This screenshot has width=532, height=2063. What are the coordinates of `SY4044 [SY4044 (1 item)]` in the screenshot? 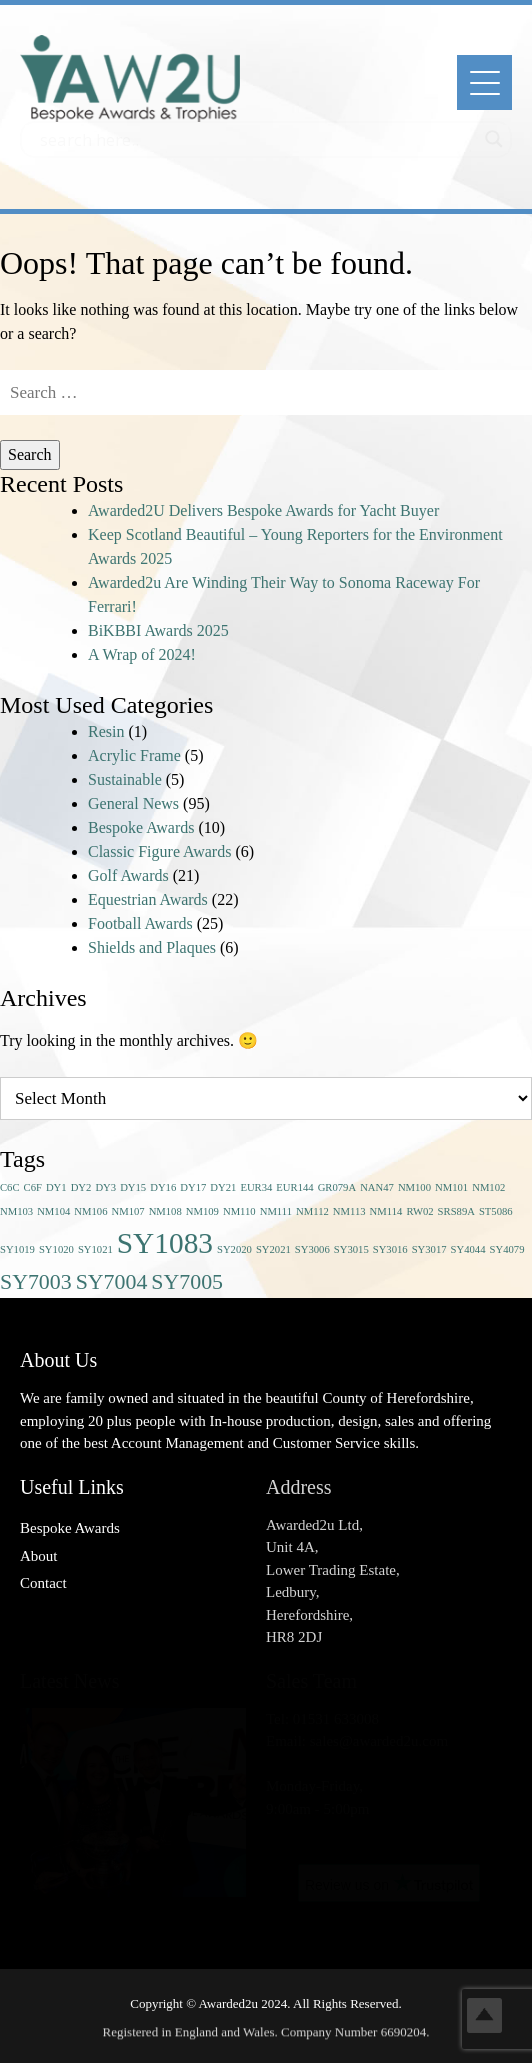 It's located at (468, 1249).